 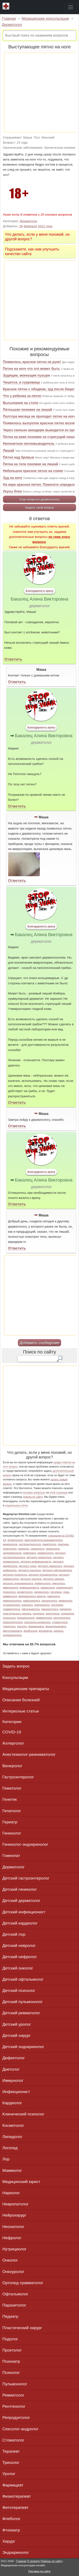 What do you see at coordinates (11, 2451) in the screenshot?
I see `Терапевт` at bounding box center [11, 2451].